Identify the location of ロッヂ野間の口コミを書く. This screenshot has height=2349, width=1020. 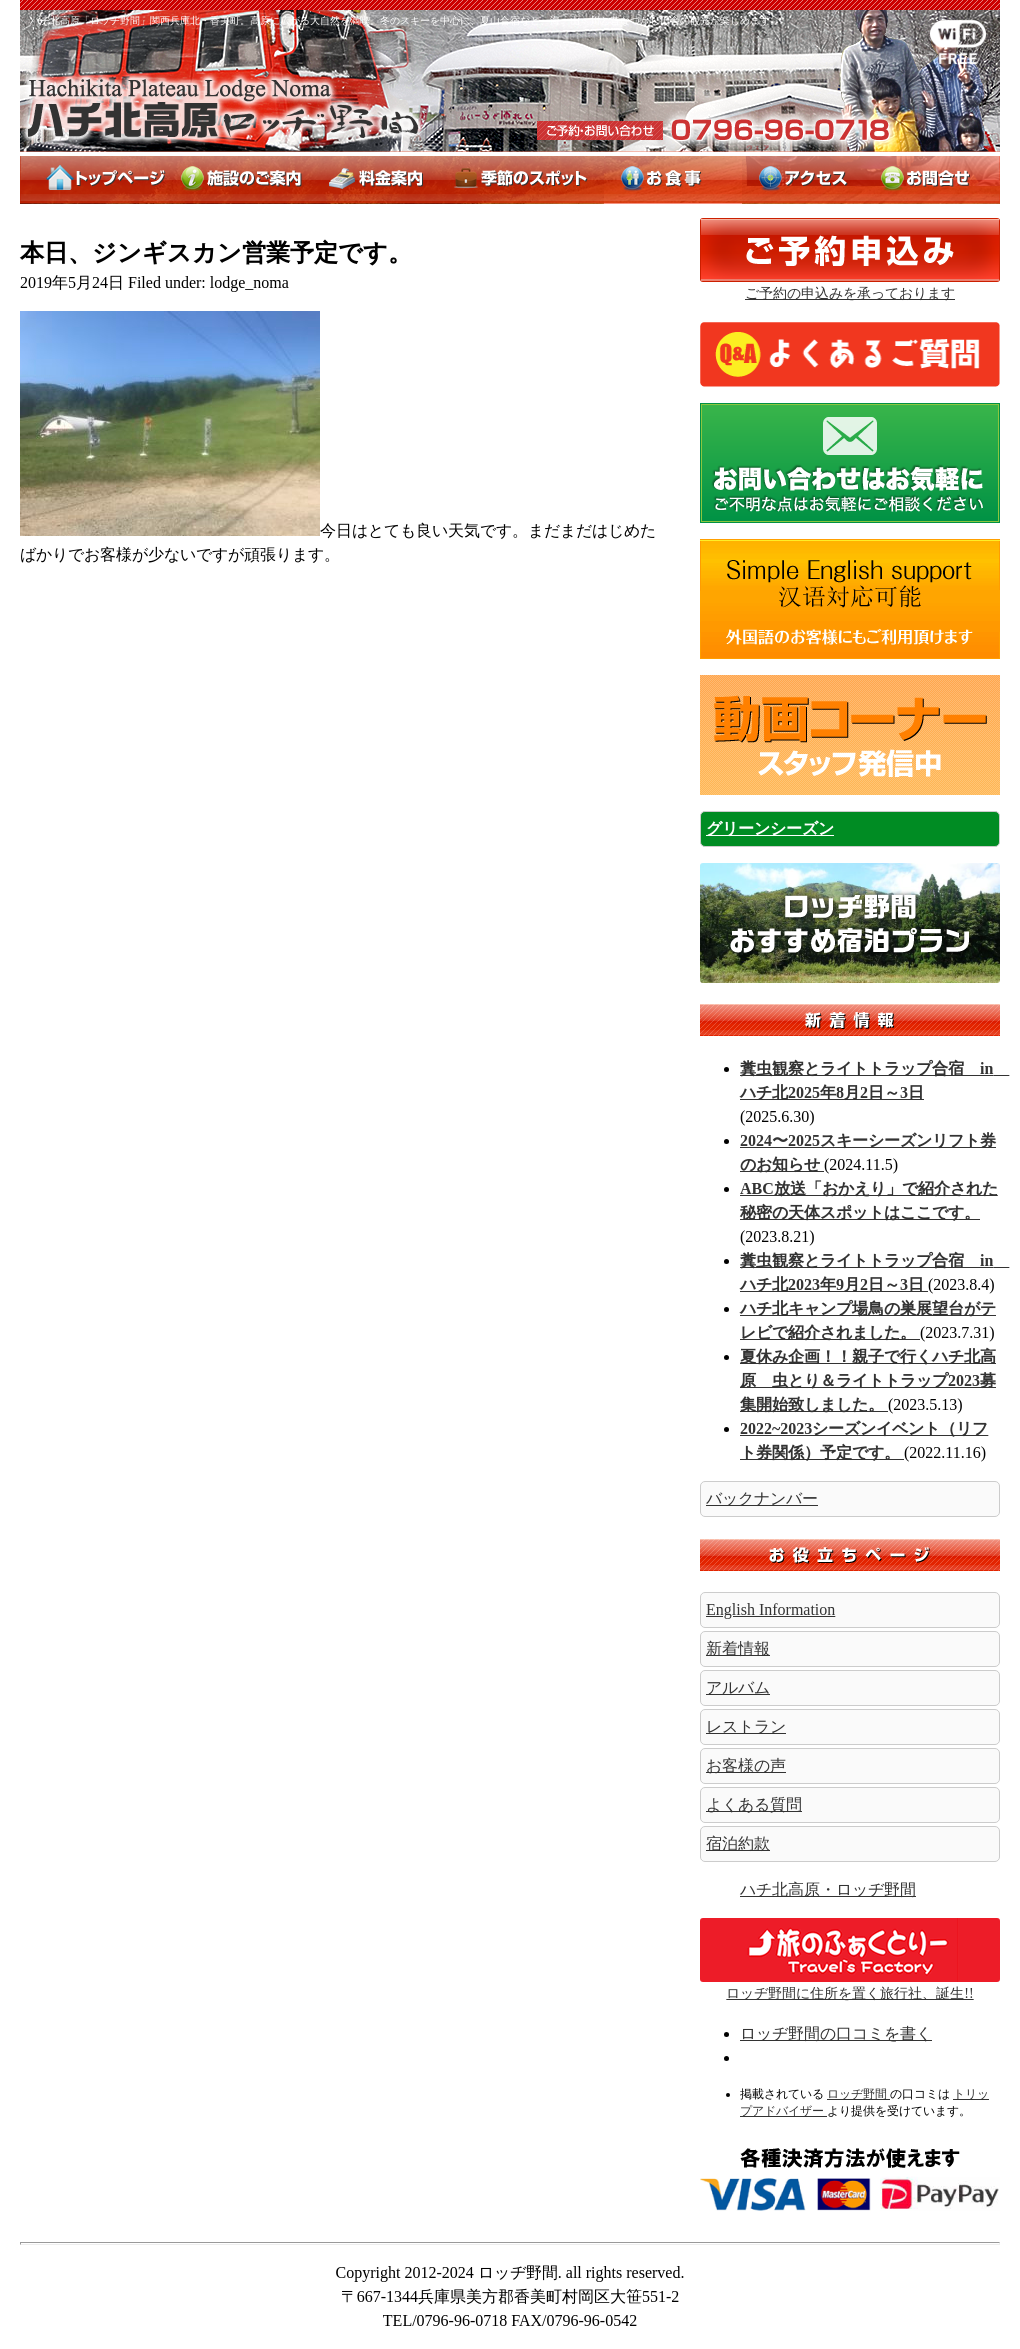
(836, 2033).